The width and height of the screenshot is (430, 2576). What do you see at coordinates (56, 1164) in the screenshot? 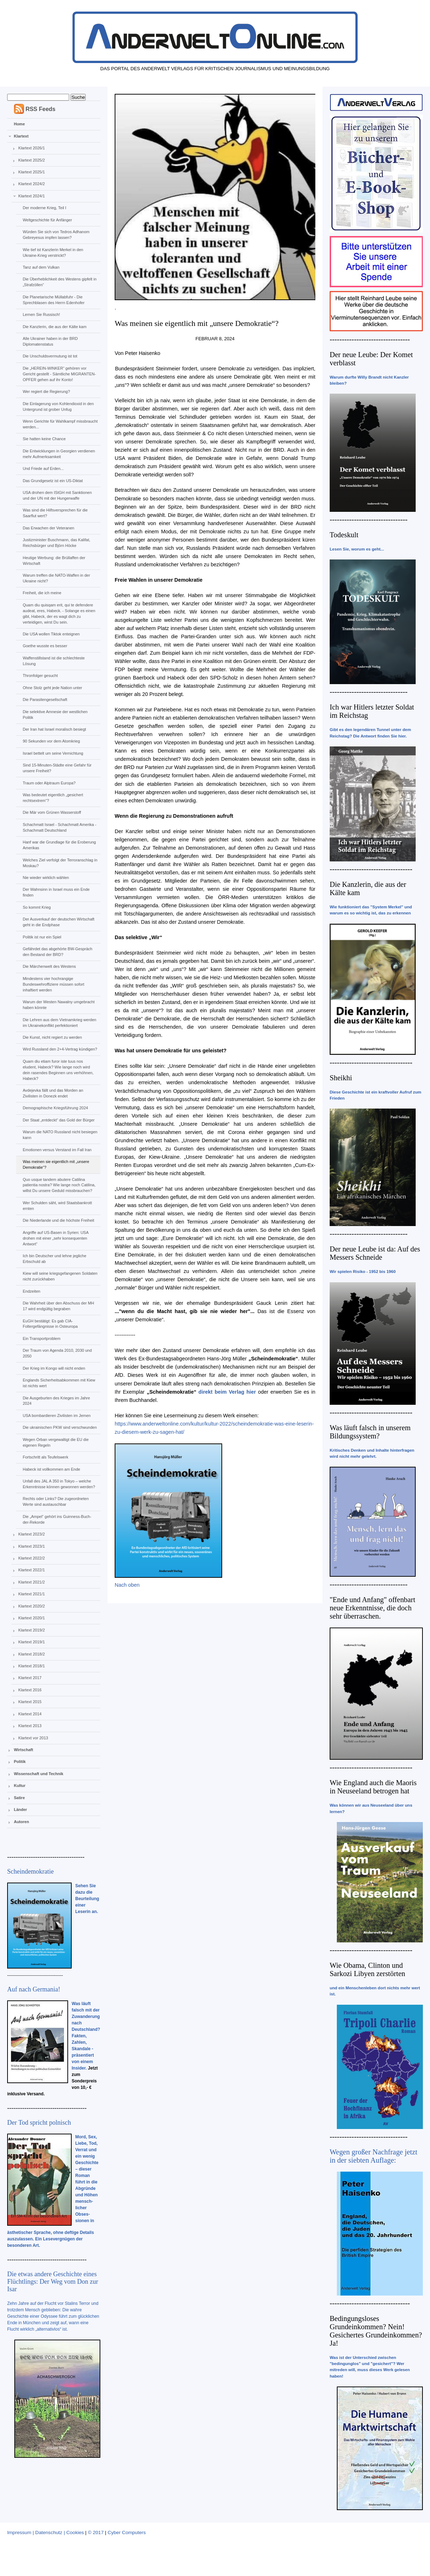
I see `Was meinen sie eigentlich mit „unsere Demokratie“?` at bounding box center [56, 1164].